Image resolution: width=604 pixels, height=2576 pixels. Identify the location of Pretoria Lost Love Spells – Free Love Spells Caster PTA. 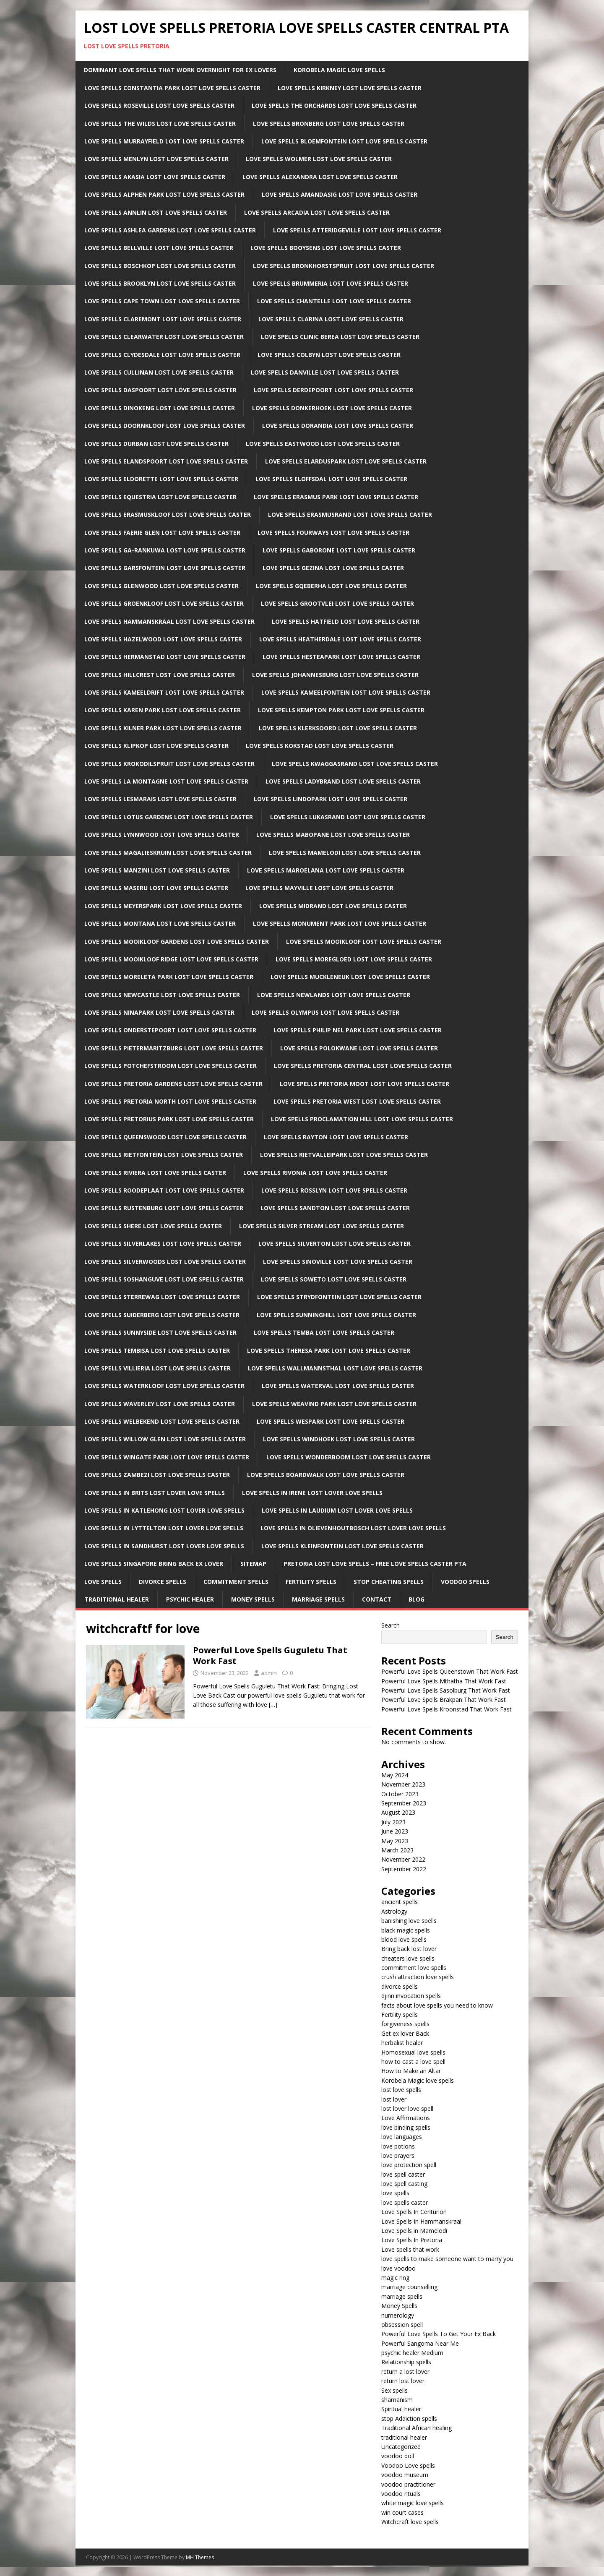
(375, 1564).